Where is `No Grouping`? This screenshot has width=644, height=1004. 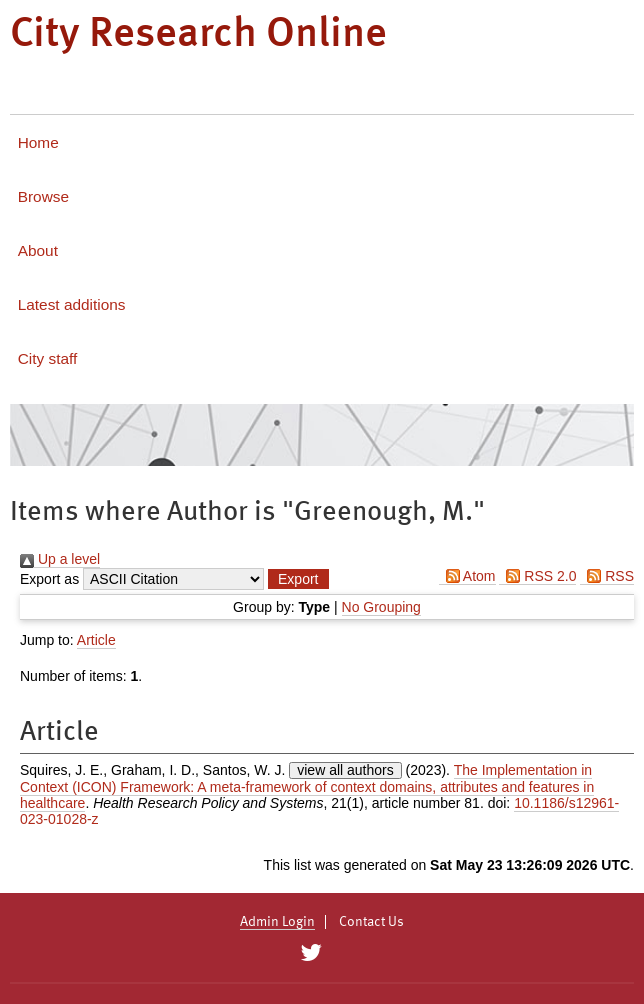 No Grouping is located at coordinates (381, 607).